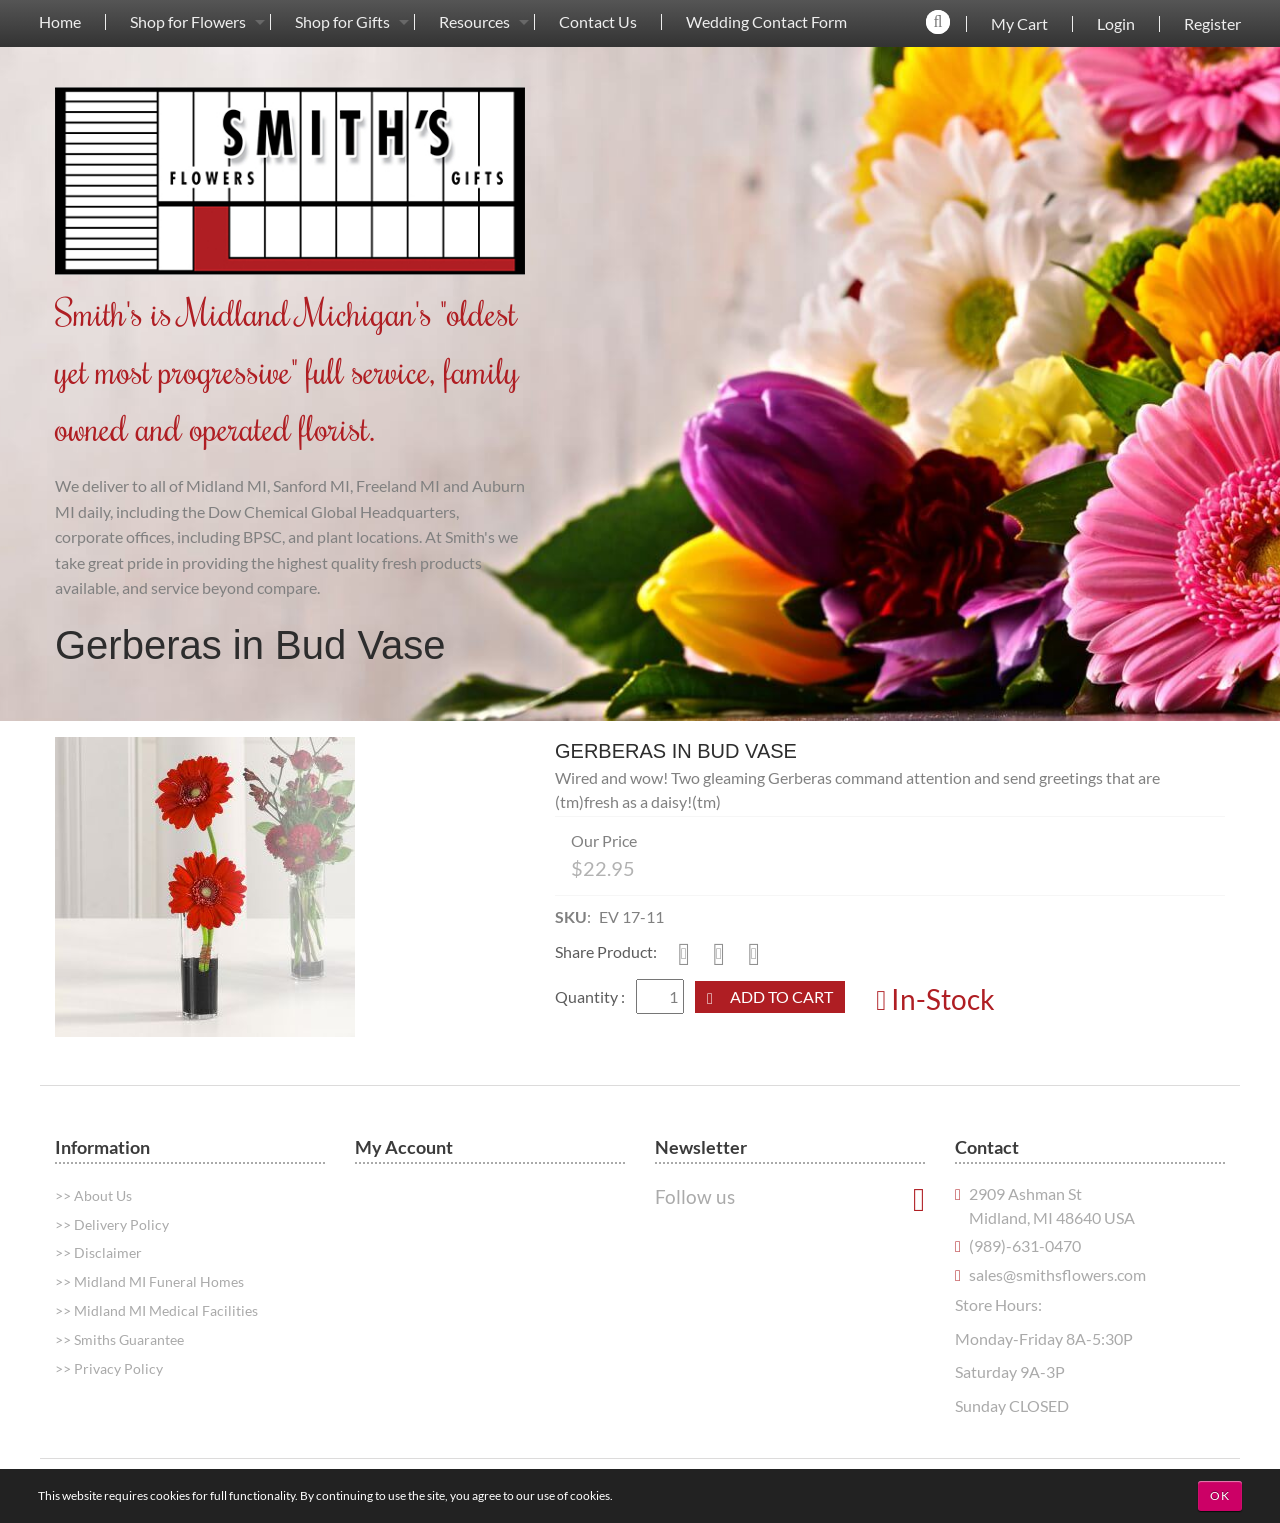 This screenshot has width=1280, height=1523. What do you see at coordinates (781, 996) in the screenshot?
I see `Add to Cart` at bounding box center [781, 996].